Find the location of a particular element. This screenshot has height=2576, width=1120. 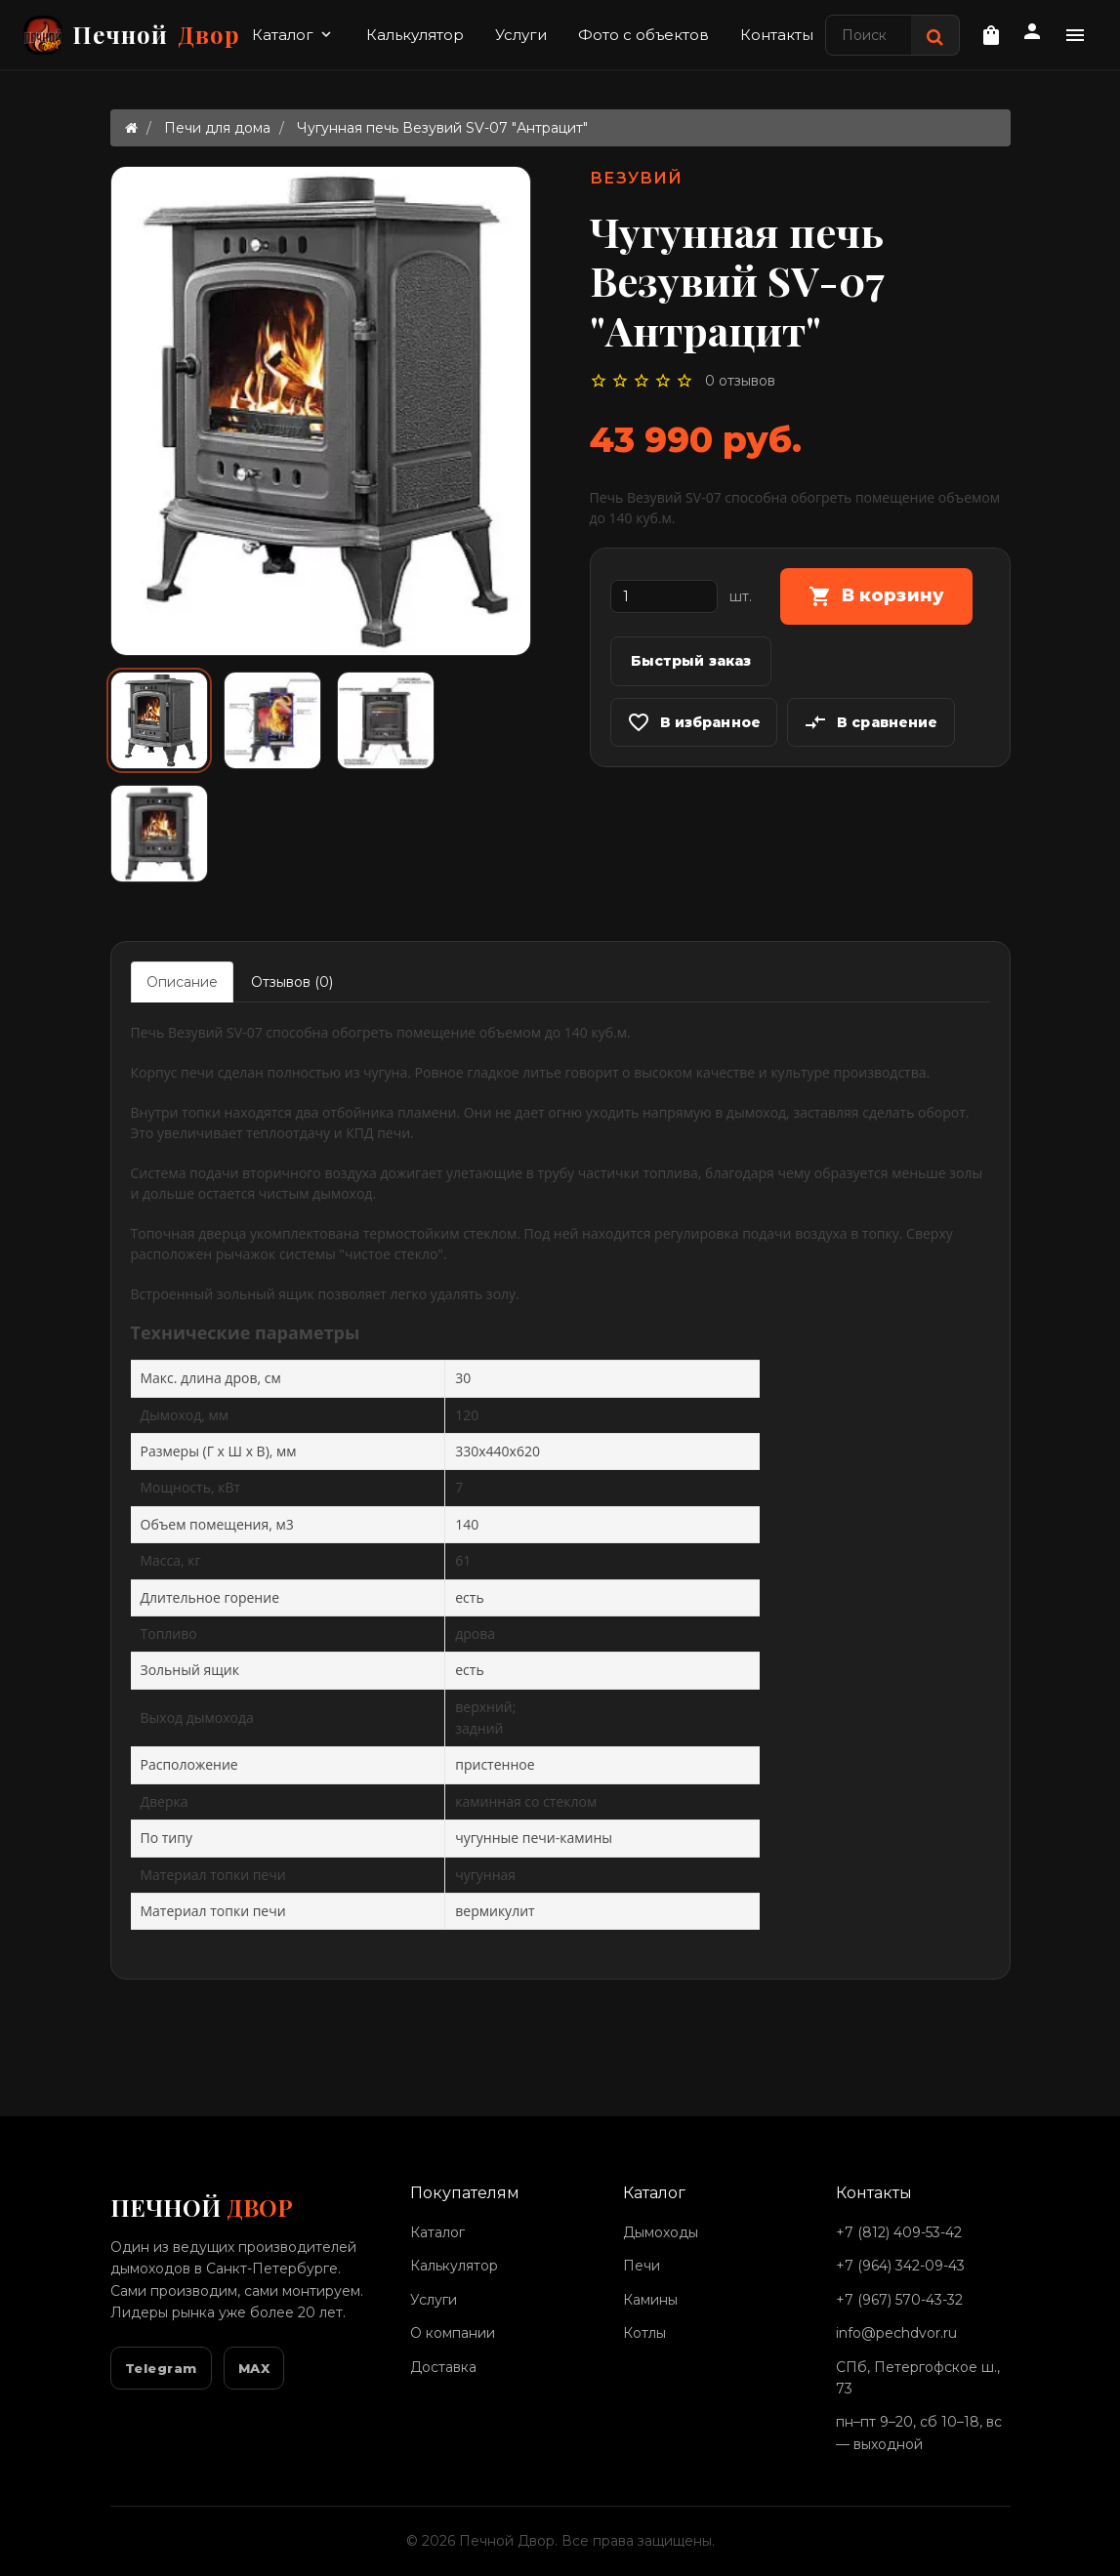

Быстрый заказ is located at coordinates (691, 661).